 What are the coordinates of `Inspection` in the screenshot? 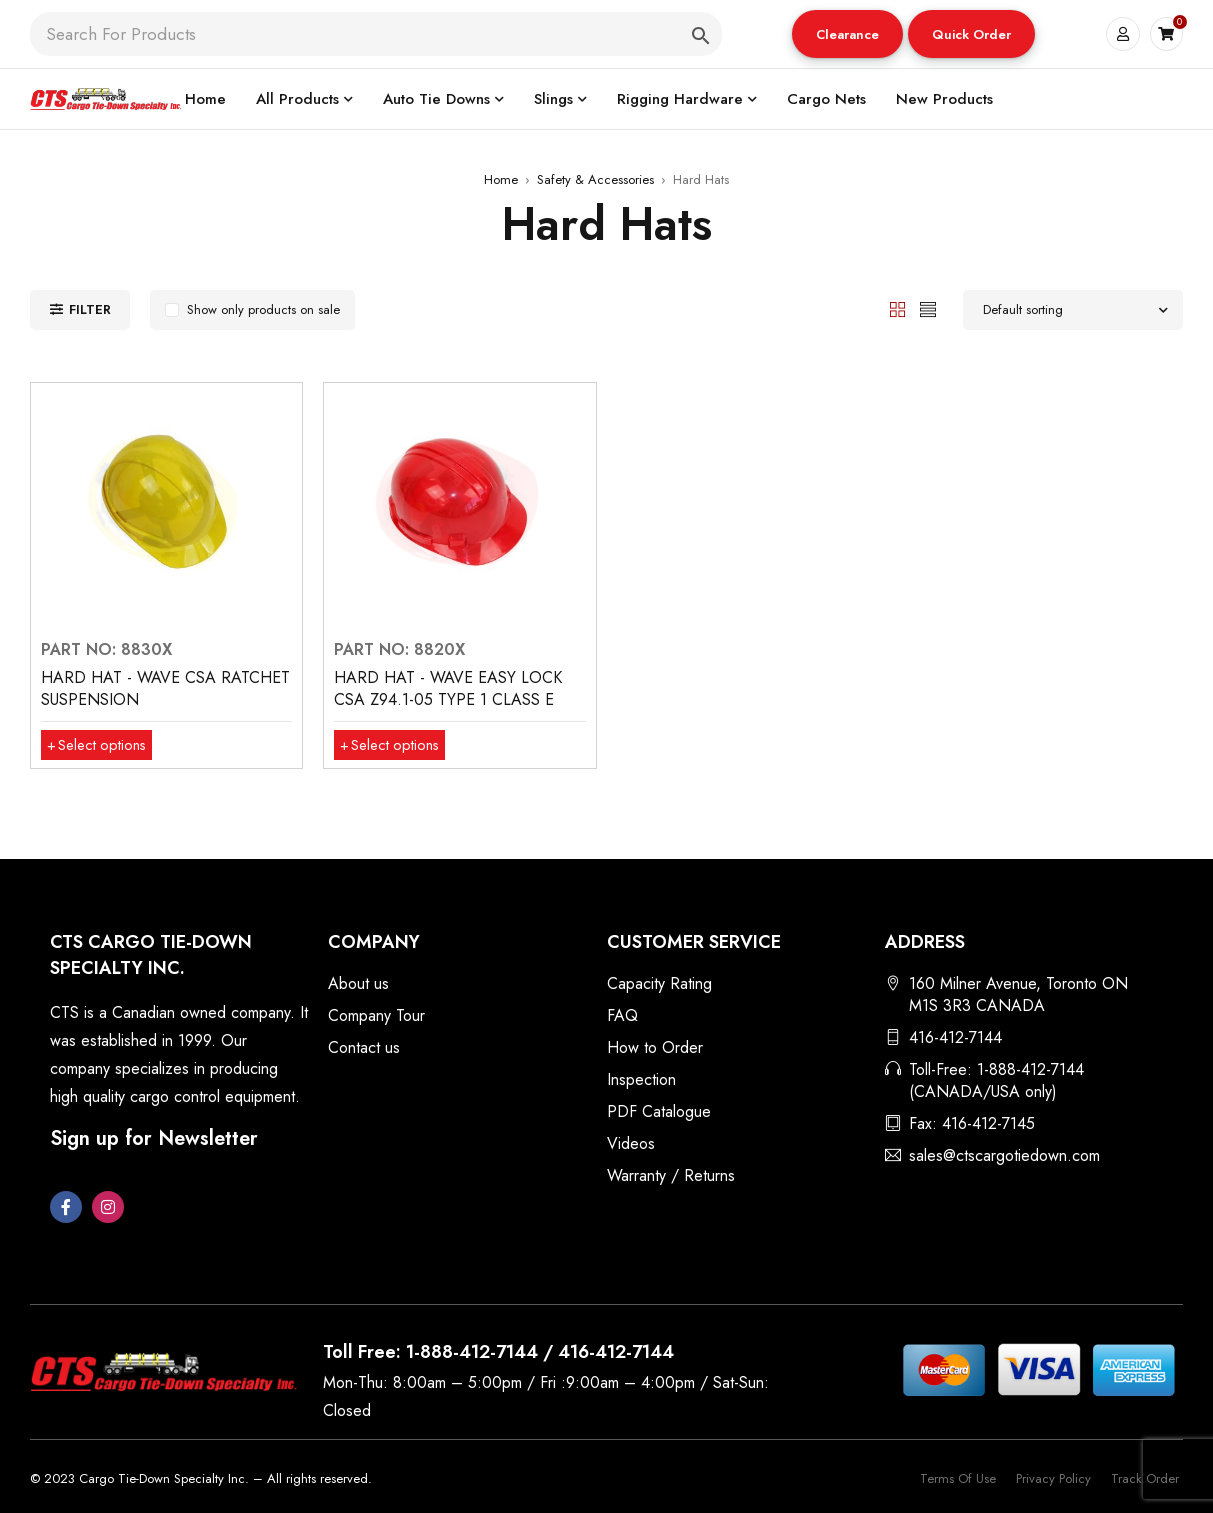 It's located at (641, 1079).